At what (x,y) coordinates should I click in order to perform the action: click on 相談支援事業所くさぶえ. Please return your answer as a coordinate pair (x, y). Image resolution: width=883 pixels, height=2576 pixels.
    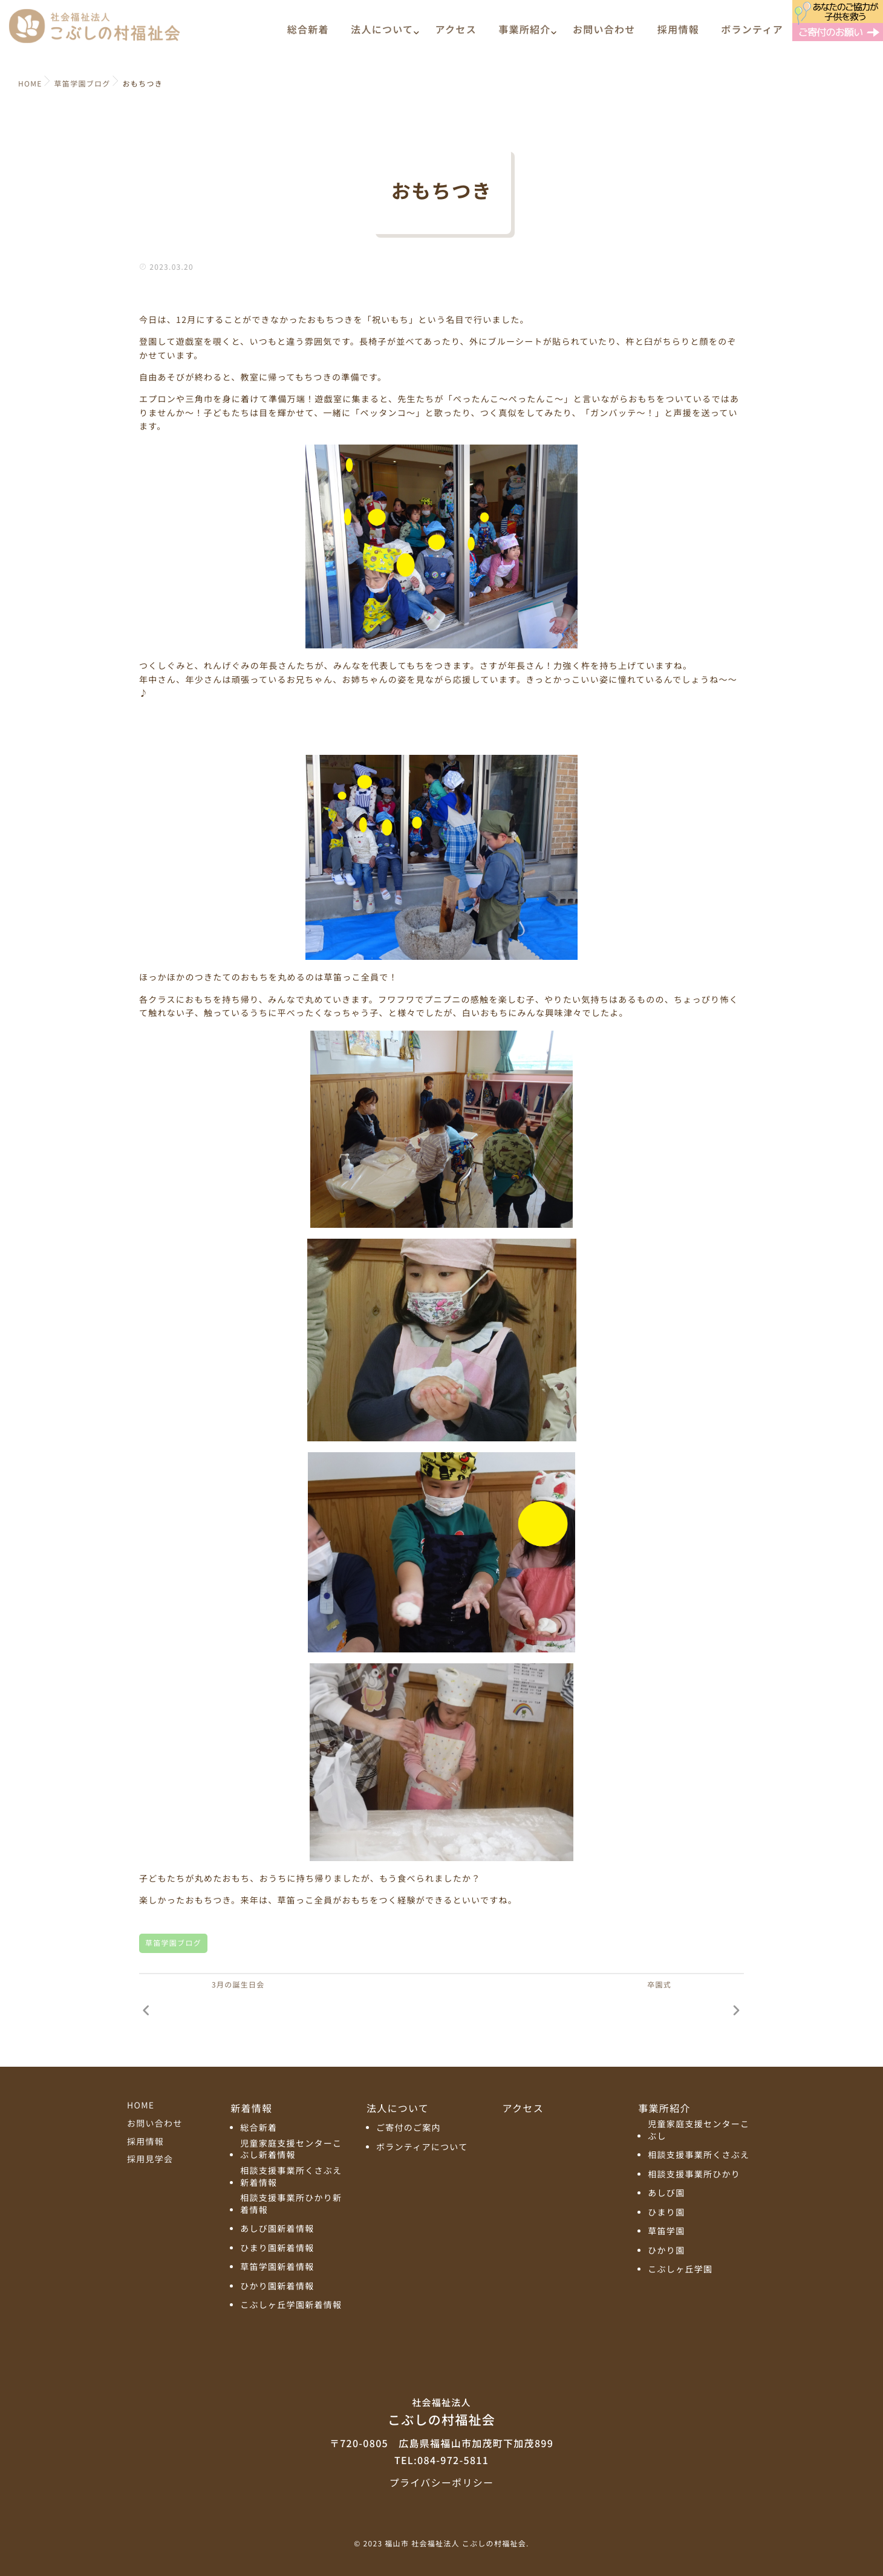
    Looking at the image, I should click on (698, 2155).